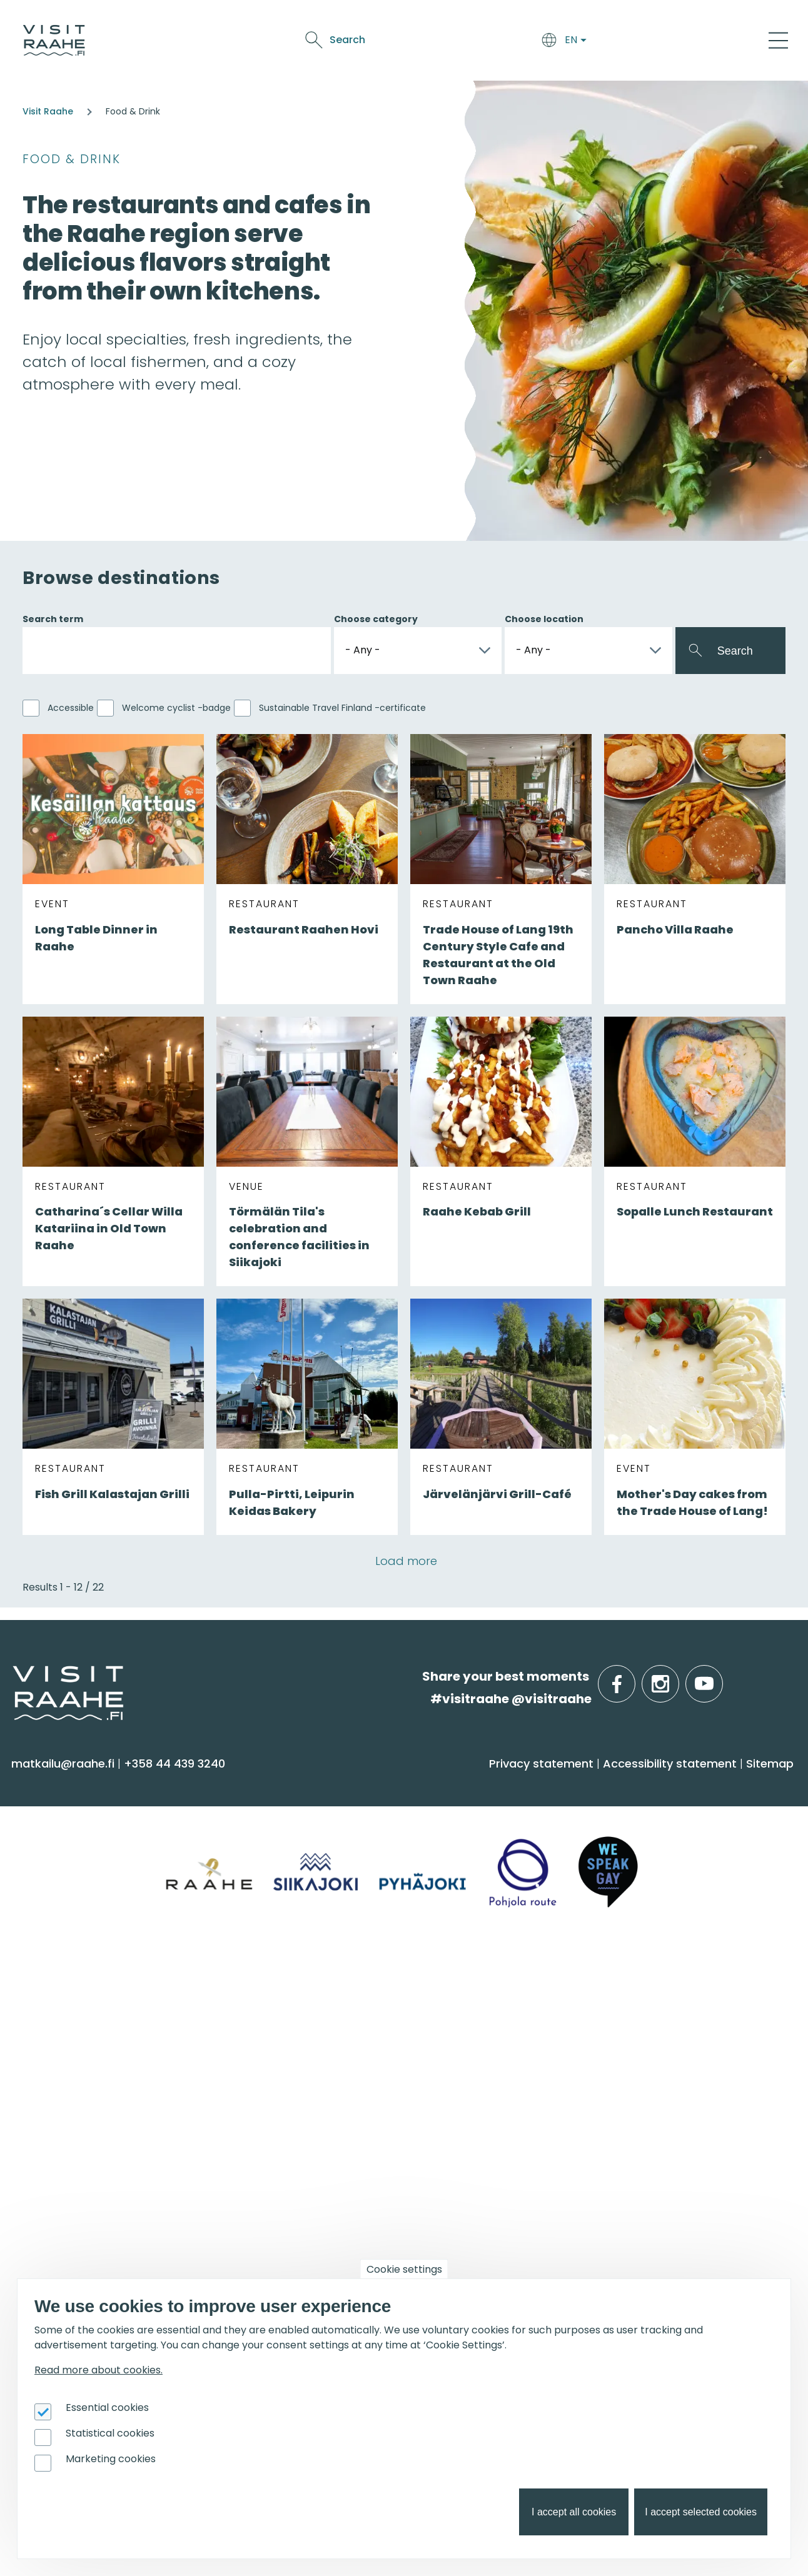  What do you see at coordinates (286, 2064) in the screenshot?
I see `Party & meeting venues [menuitem]` at bounding box center [286, 2064].